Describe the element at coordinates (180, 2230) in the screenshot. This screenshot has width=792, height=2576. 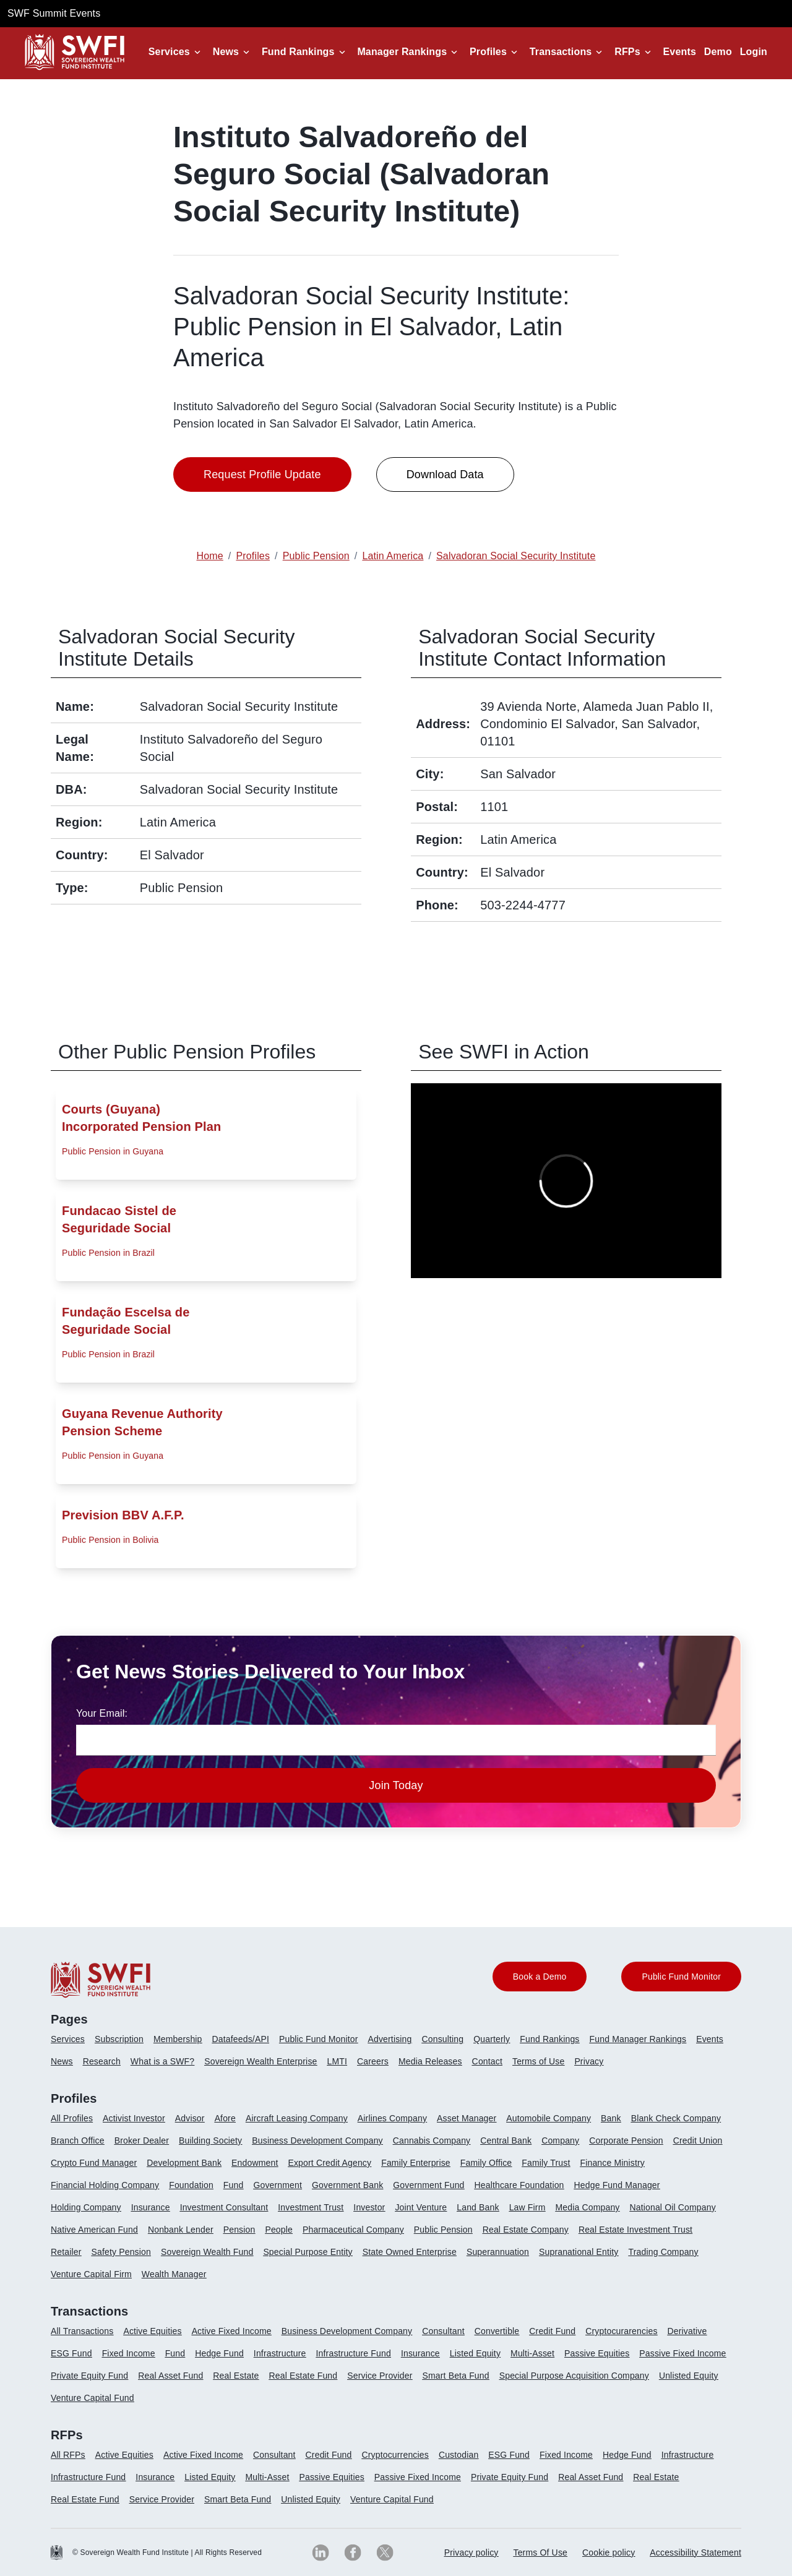
I see `Nonbank Lender` at that location.